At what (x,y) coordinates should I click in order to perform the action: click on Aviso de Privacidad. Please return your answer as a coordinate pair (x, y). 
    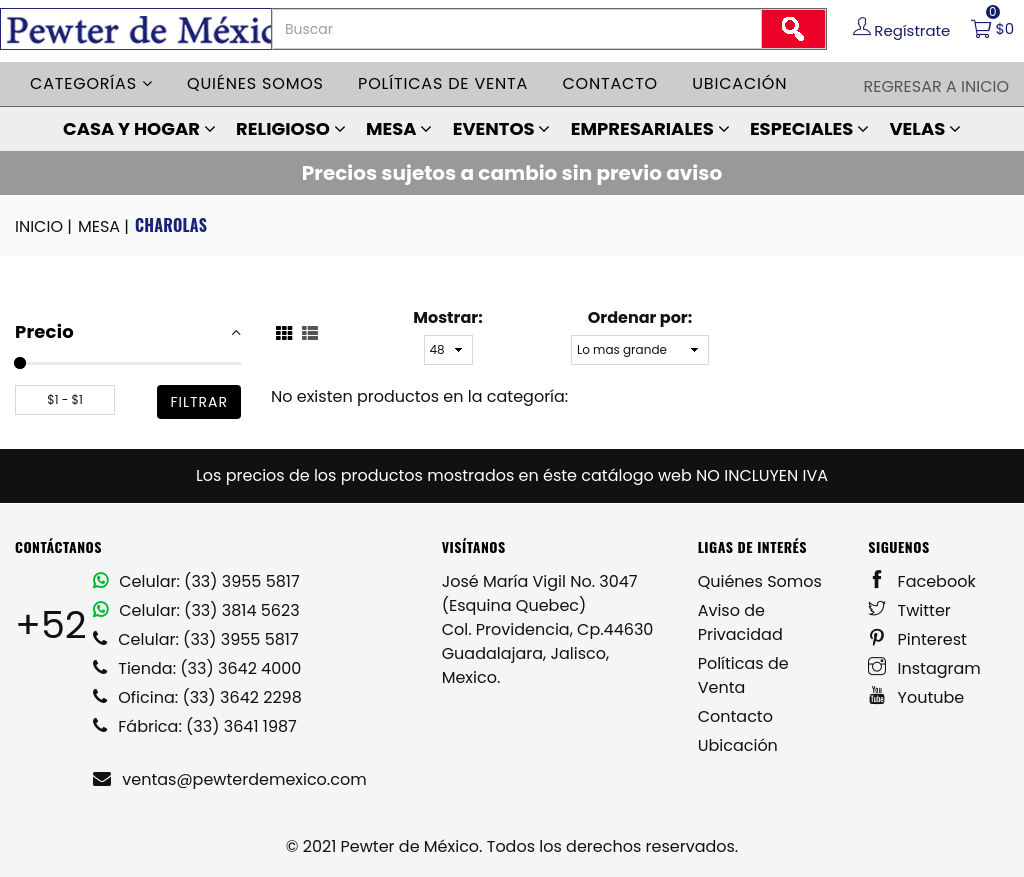
    Looking at the image, I should click on (740, 622).